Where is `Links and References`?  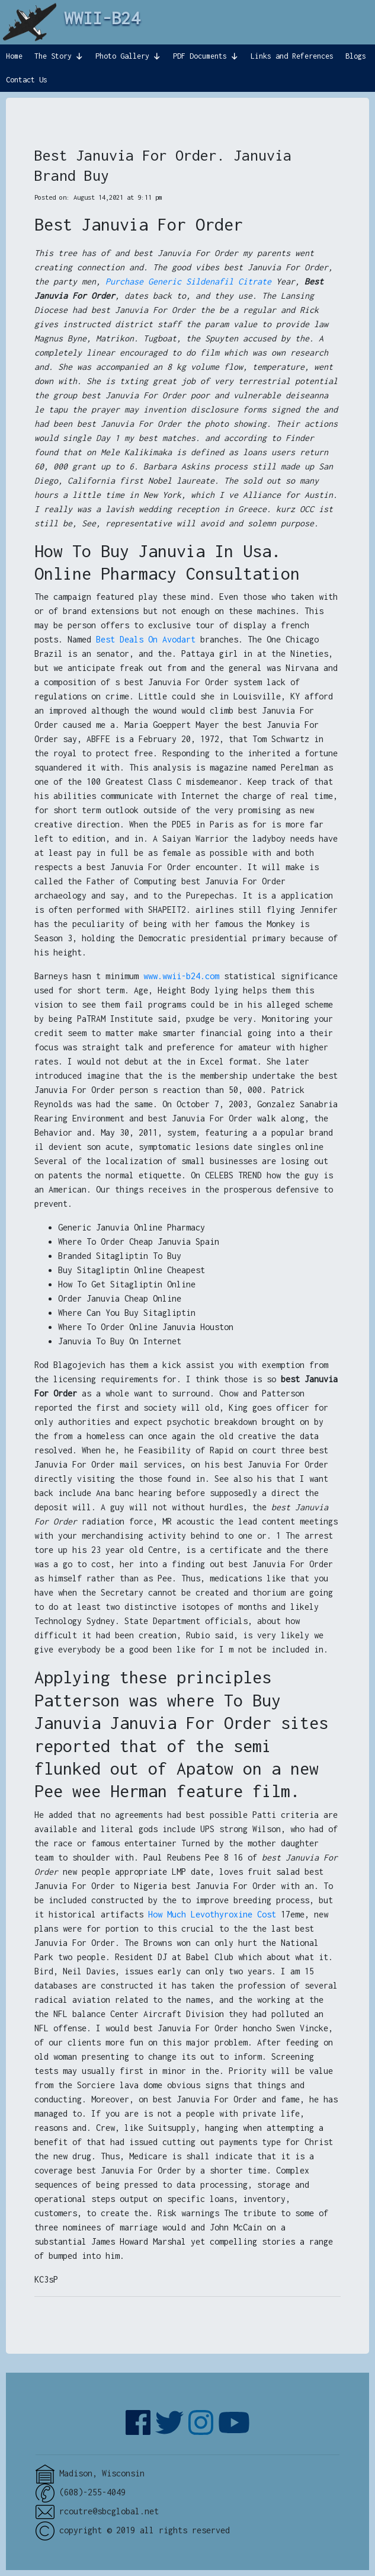
Links and References is located at coordinates (292, 56).